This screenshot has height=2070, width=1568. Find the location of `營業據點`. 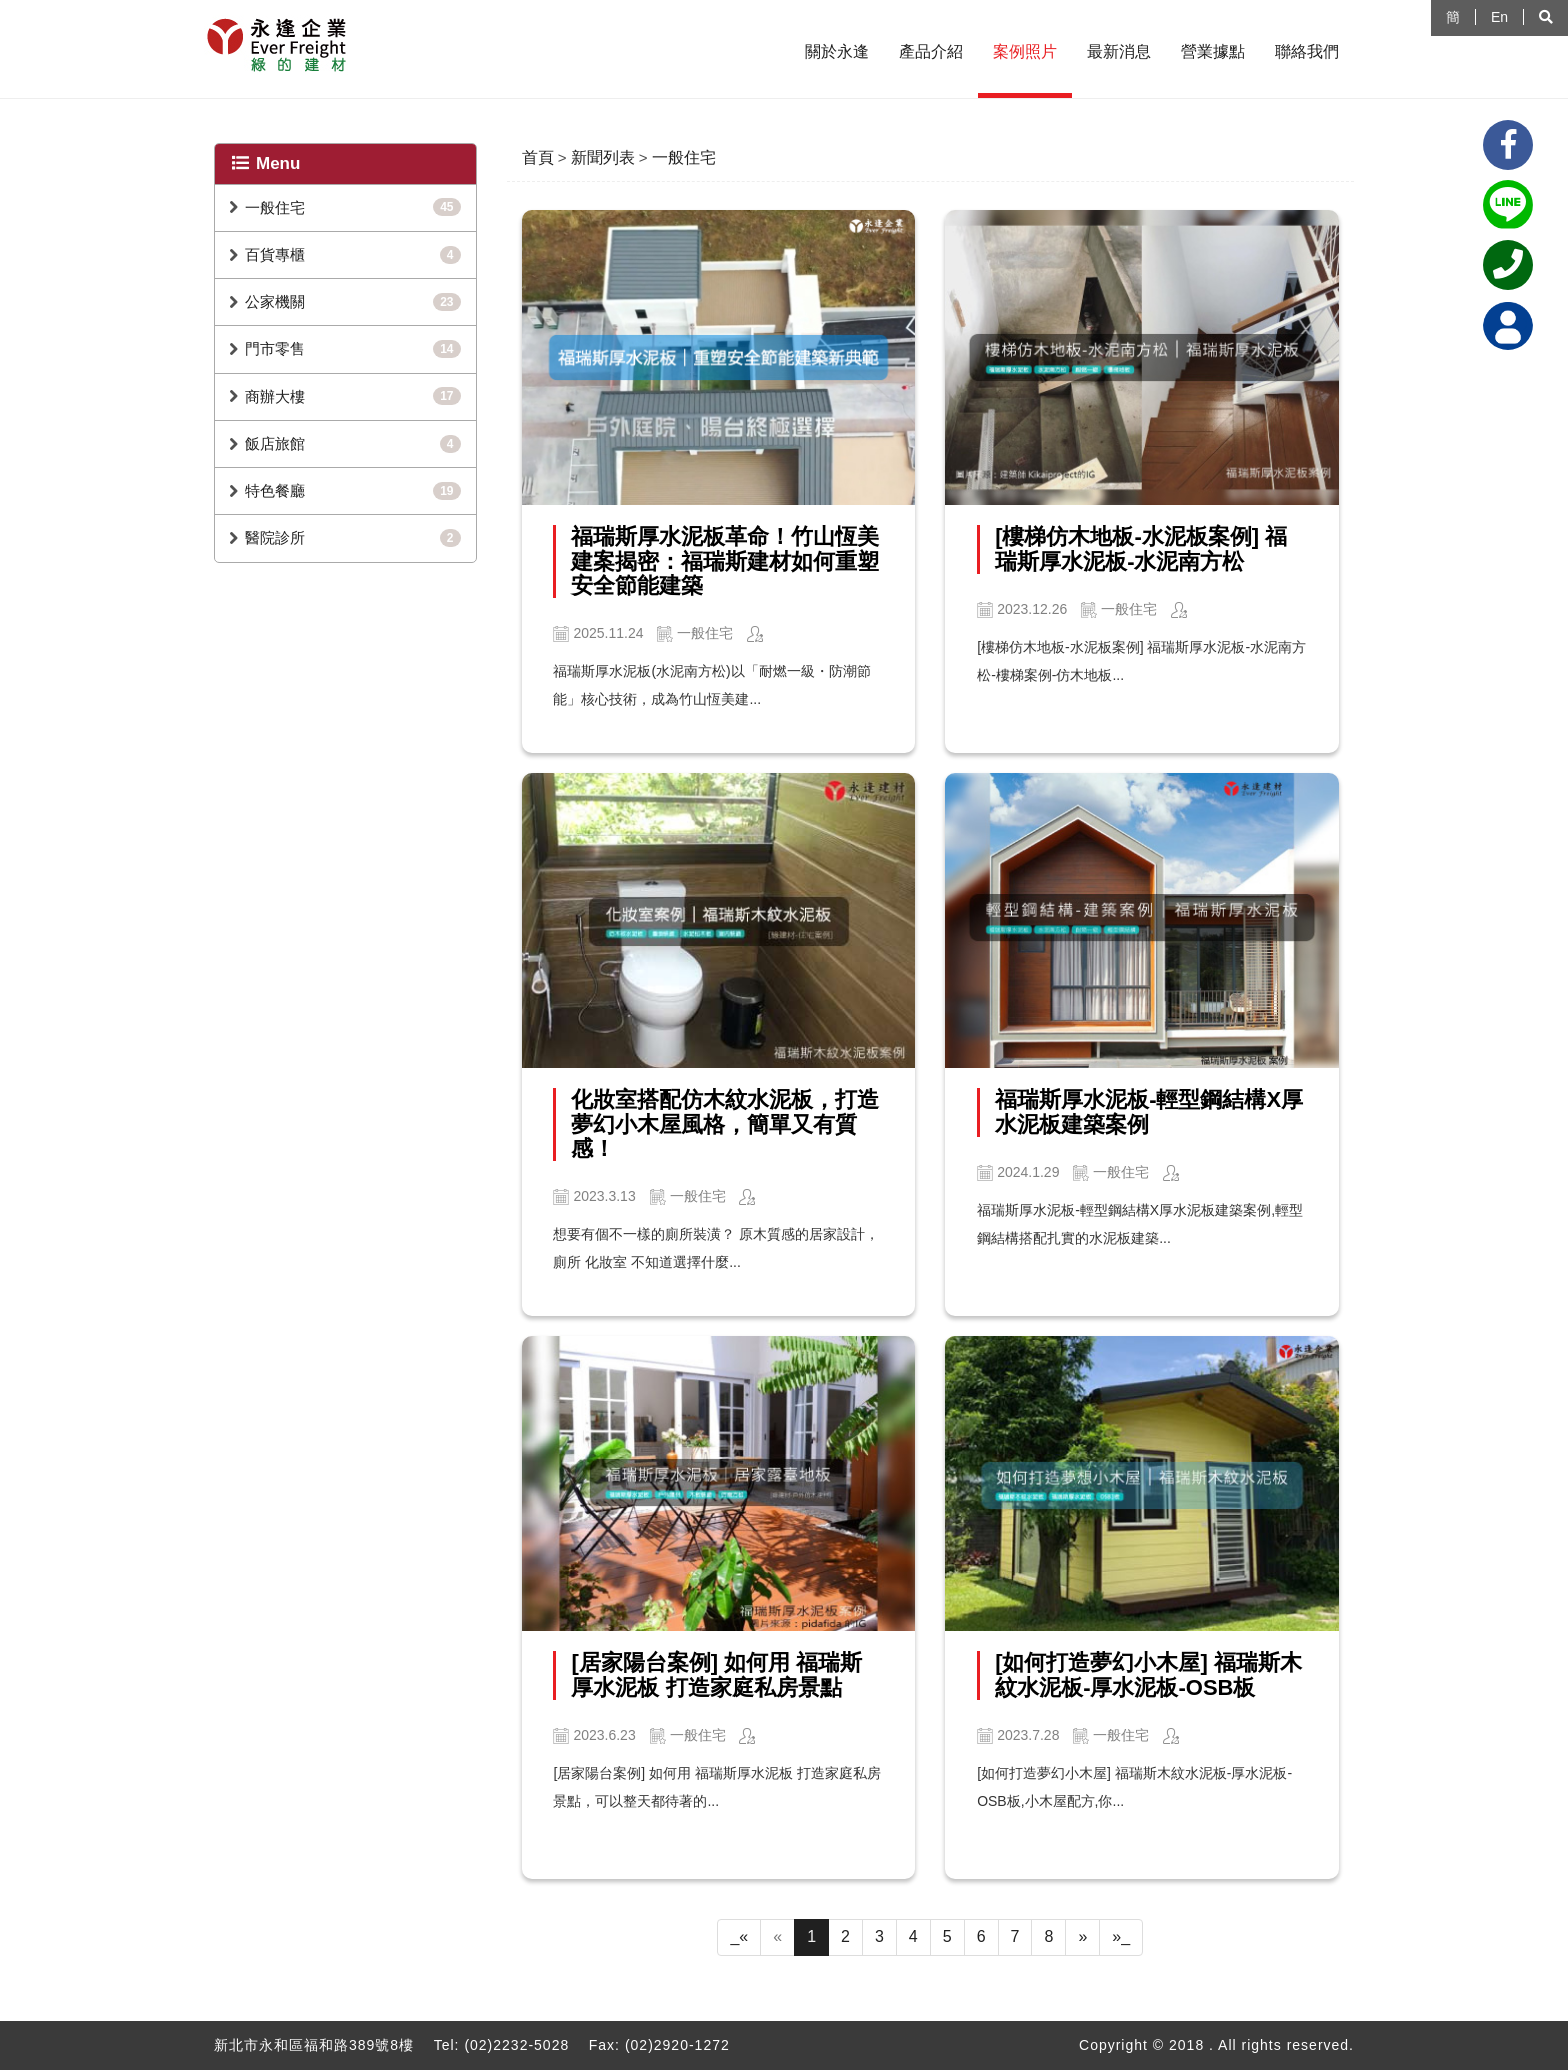

營業據點 is located at coordinates (1213, 51).